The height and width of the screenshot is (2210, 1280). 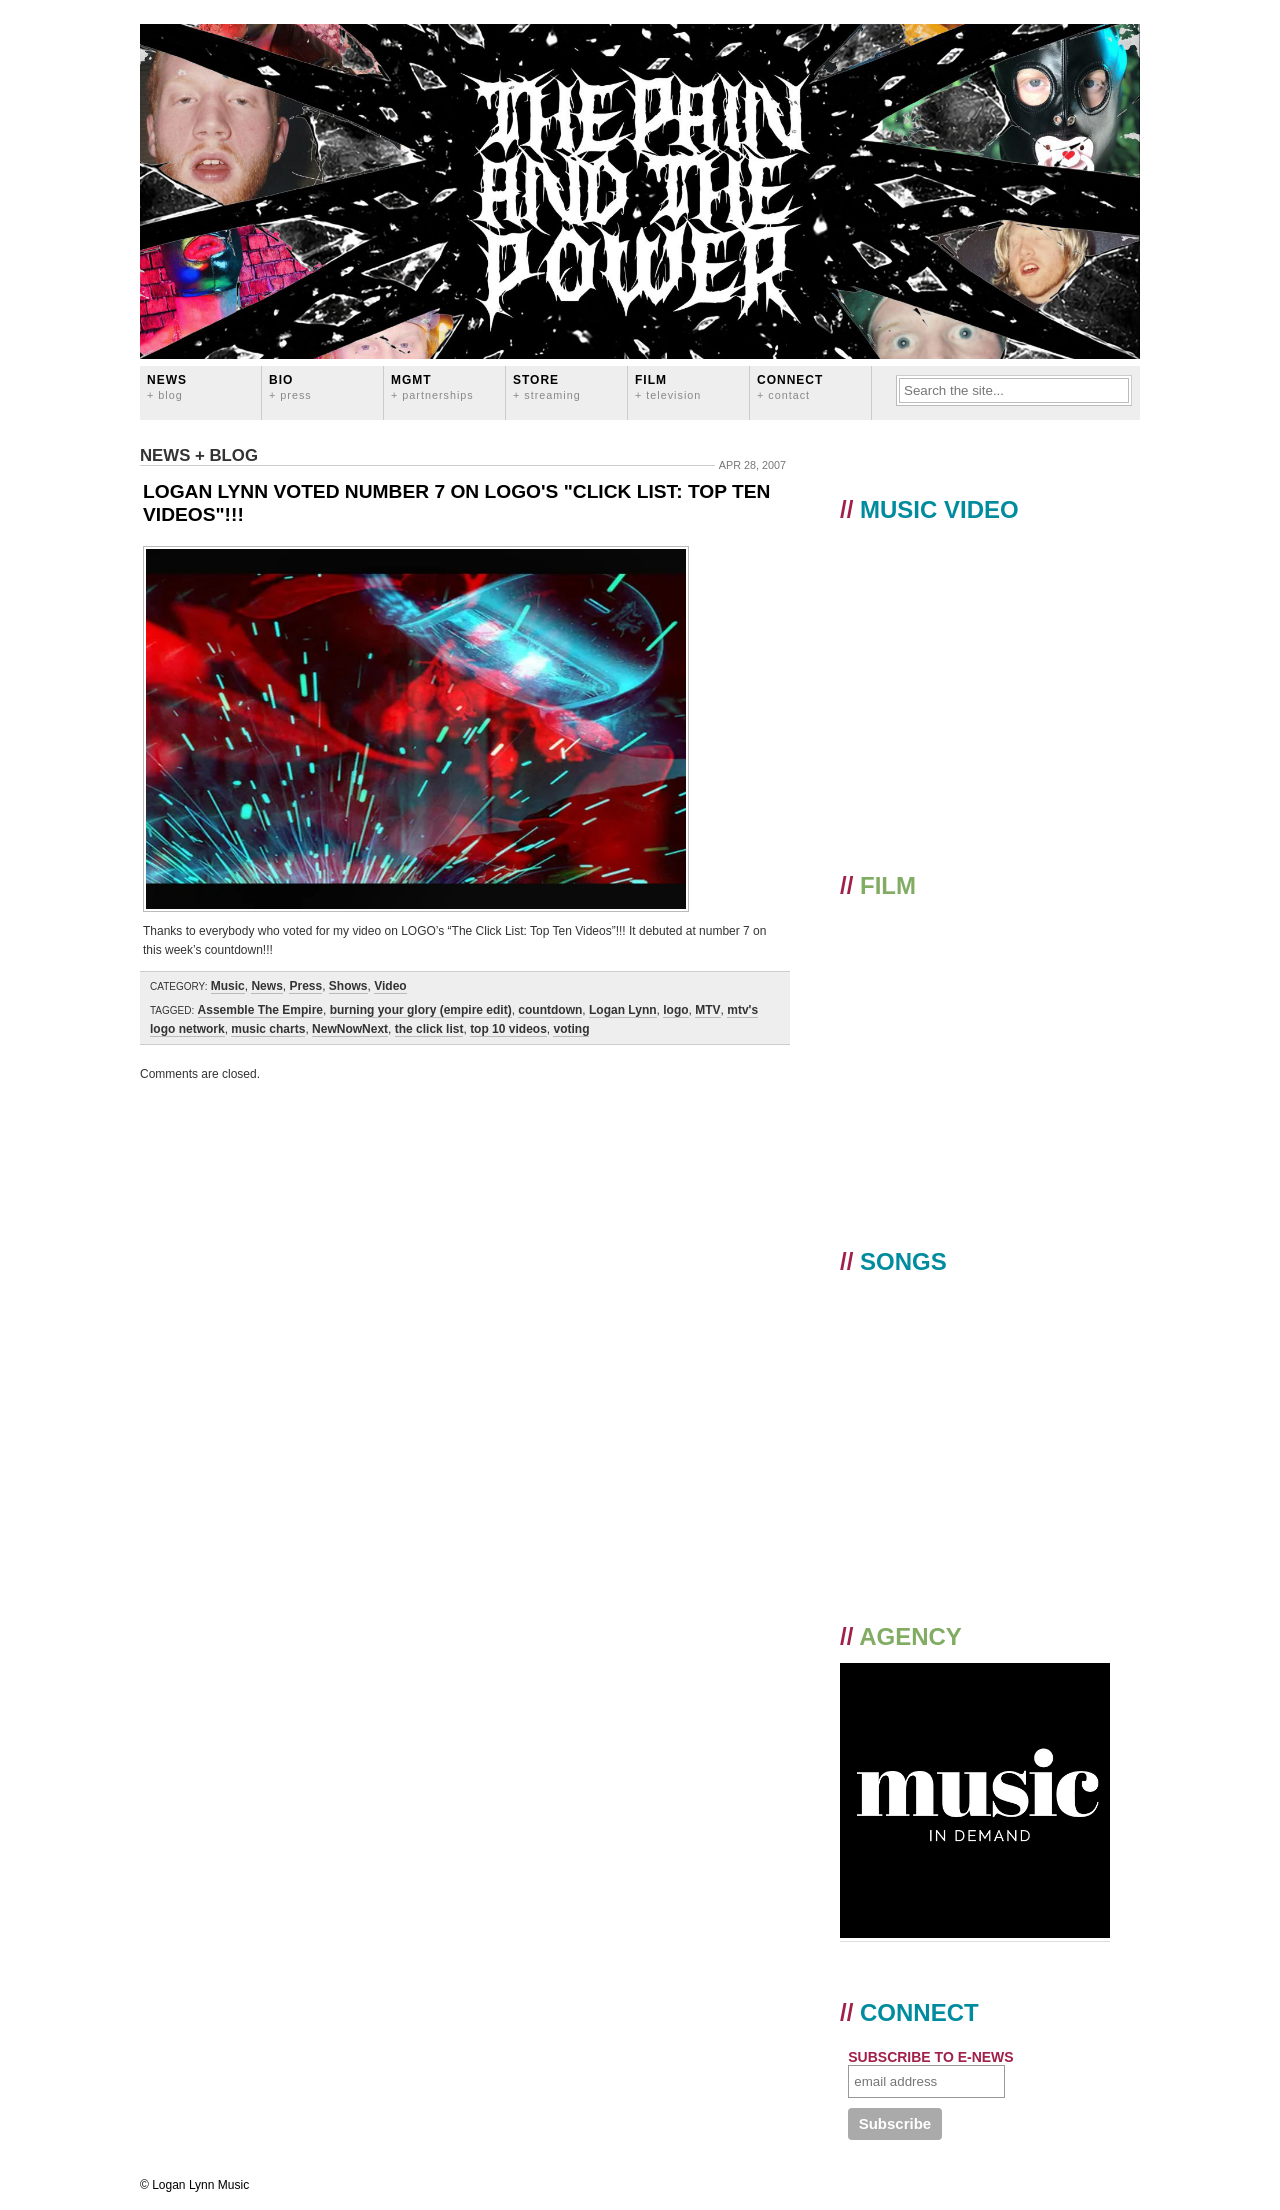 I want to click on BIO, so click(x=290, y=386).